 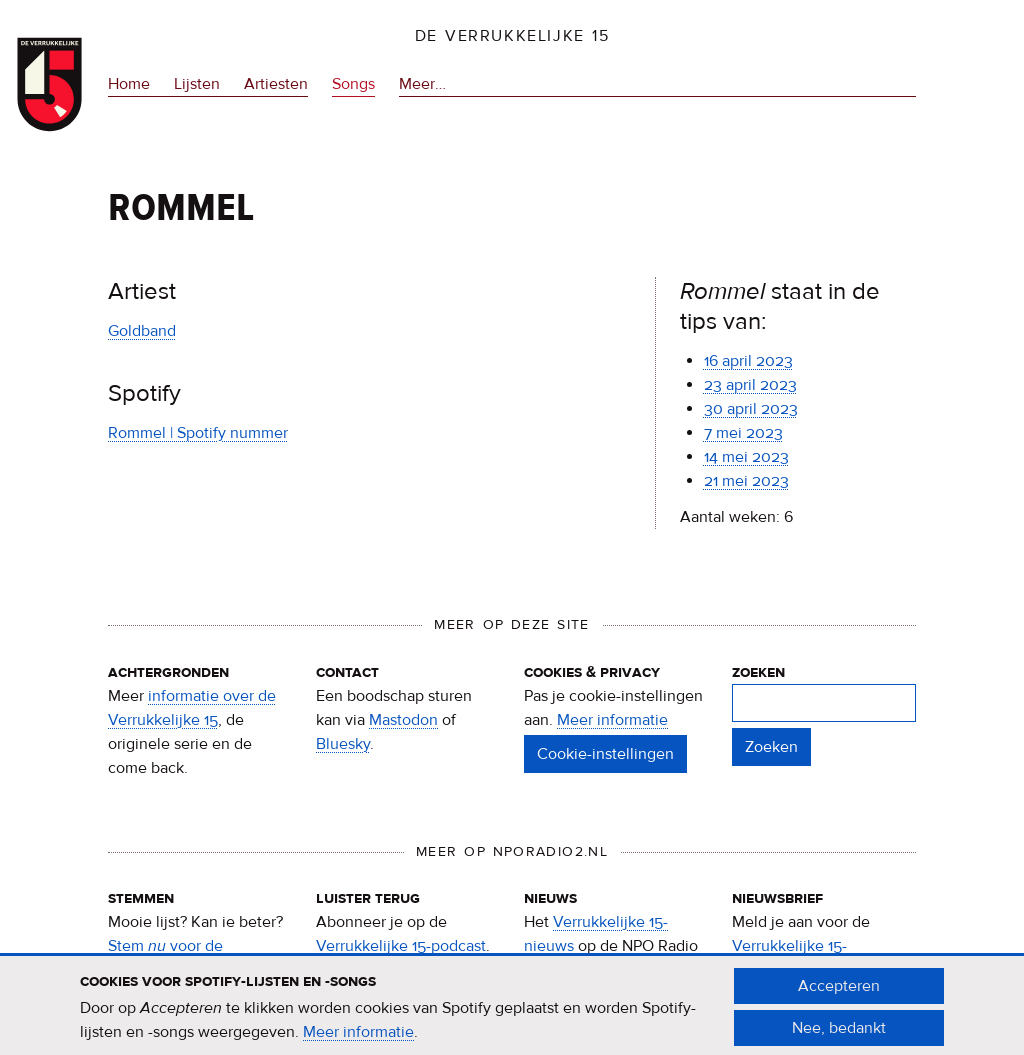 What do you see at coordinates (839, 994) in the screenshot?
I see `Accepteren` at bounding box center [839, 994].